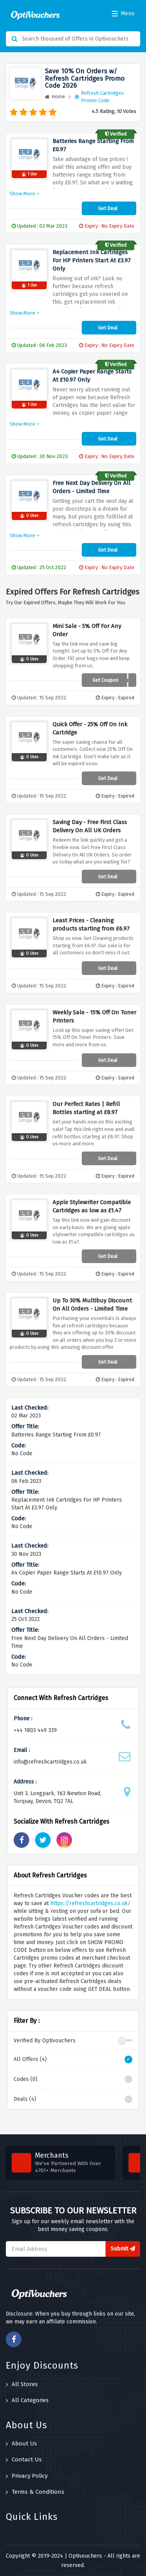 The width and height of the screenshot is (146, 2576). I want to click on All Offers (4), so click(73, 2059).